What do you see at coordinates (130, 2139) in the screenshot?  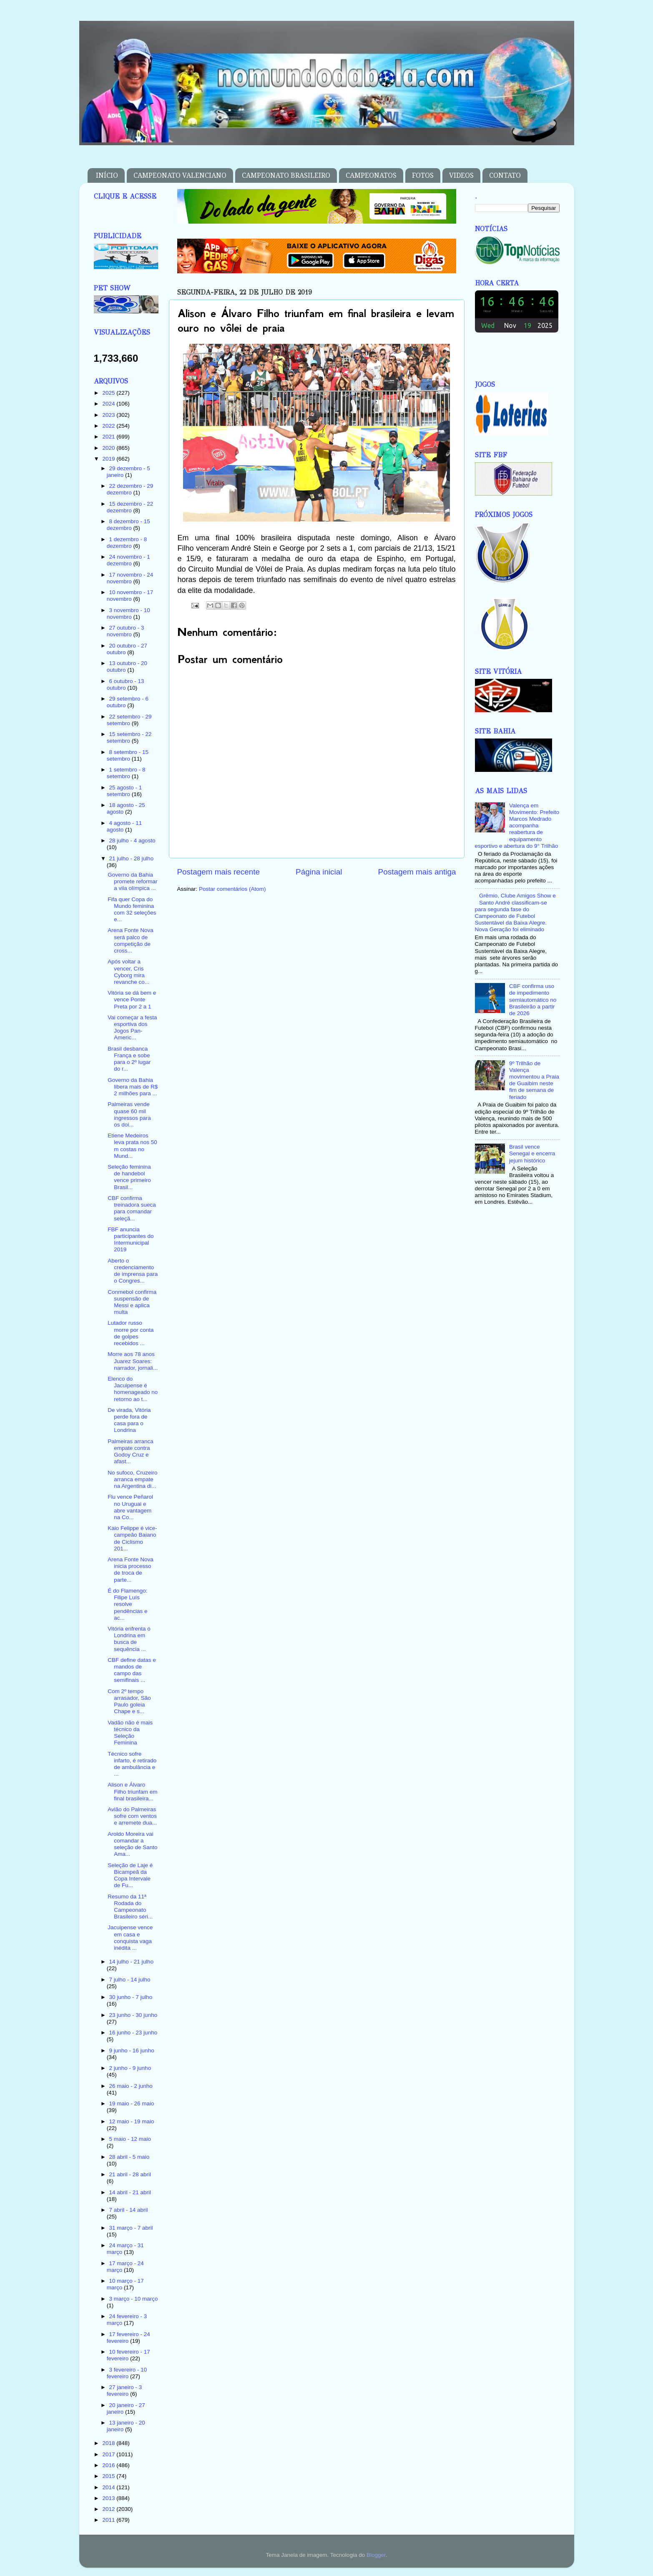 I see `5 maio - 12 maio` at bounding box center [130, 2139].